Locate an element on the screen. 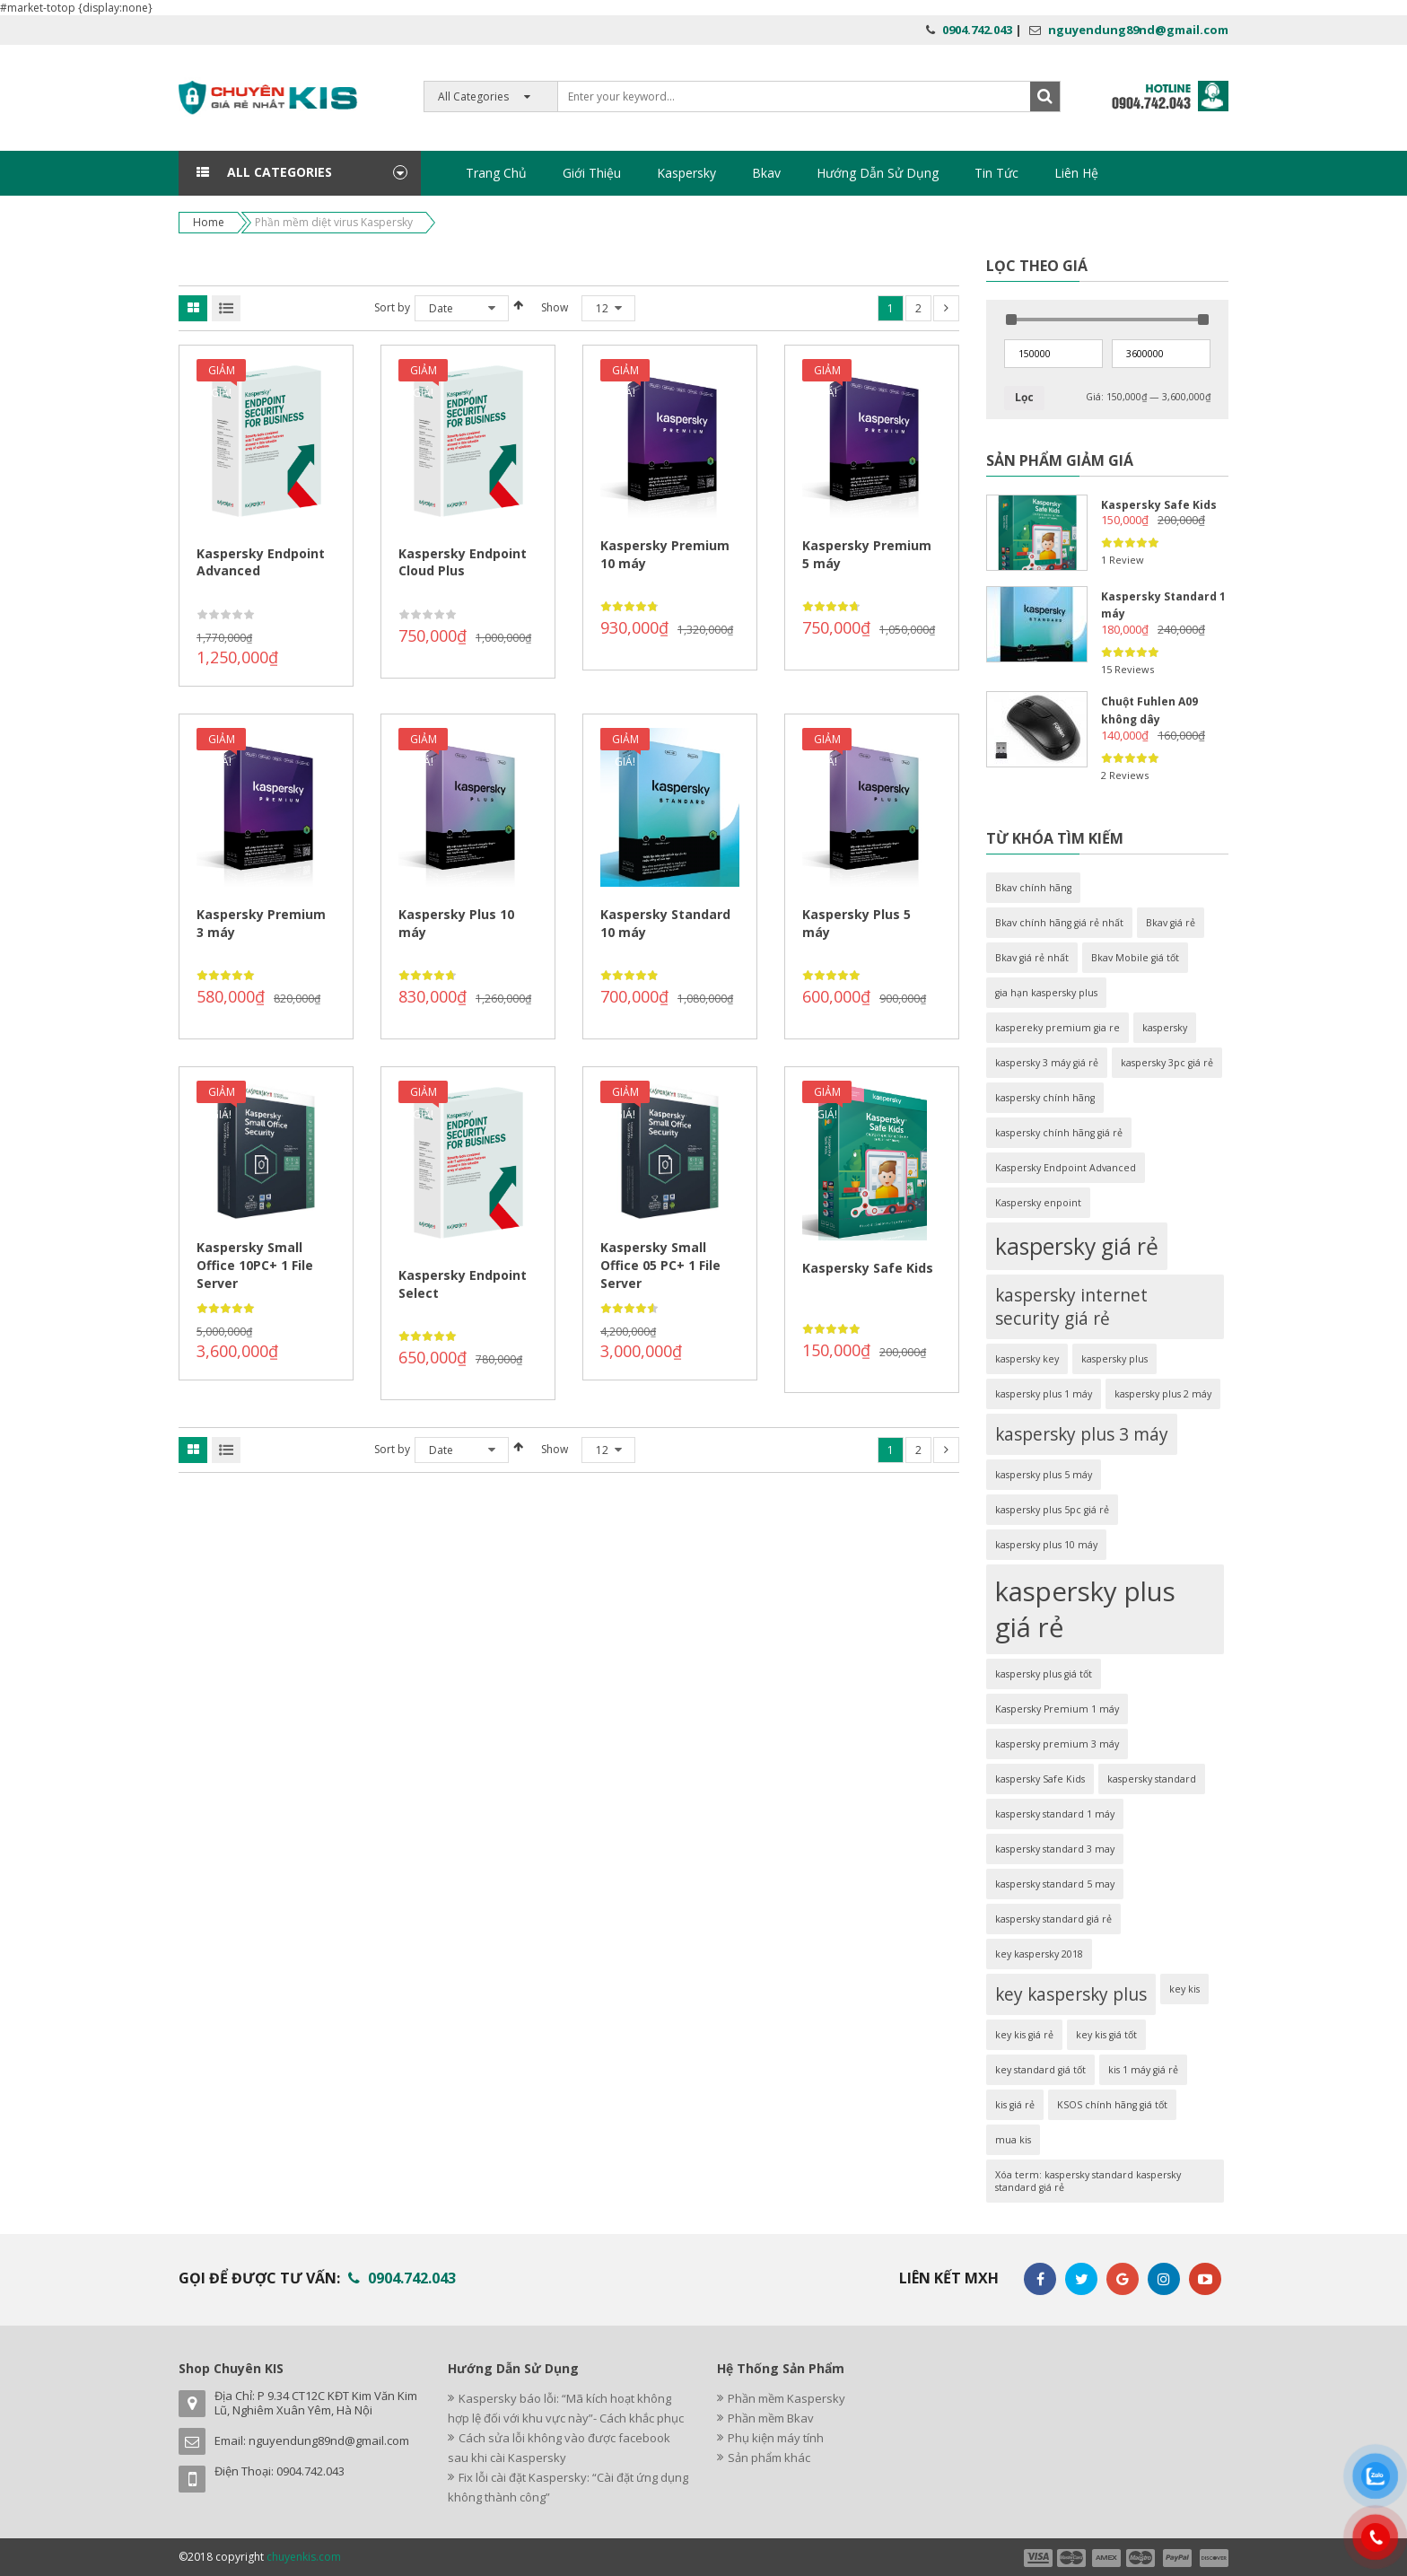 The height and width of the screenshot is (2576, 1407). kaspersky plus [kaspersky plus (1 sản phẩm)] is located at coordinates (1114, 1359).